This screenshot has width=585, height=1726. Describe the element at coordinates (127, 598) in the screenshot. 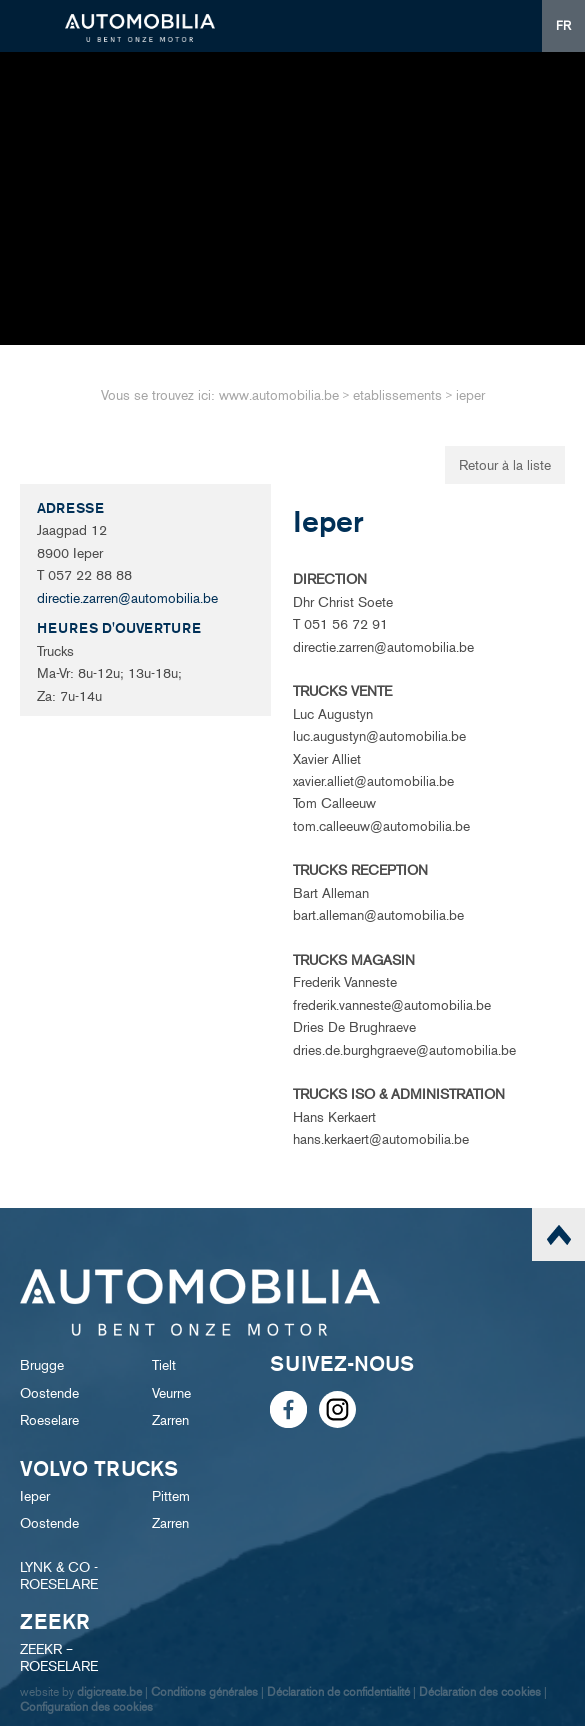

I see `directie.zarren@automobilia.be` at that location.